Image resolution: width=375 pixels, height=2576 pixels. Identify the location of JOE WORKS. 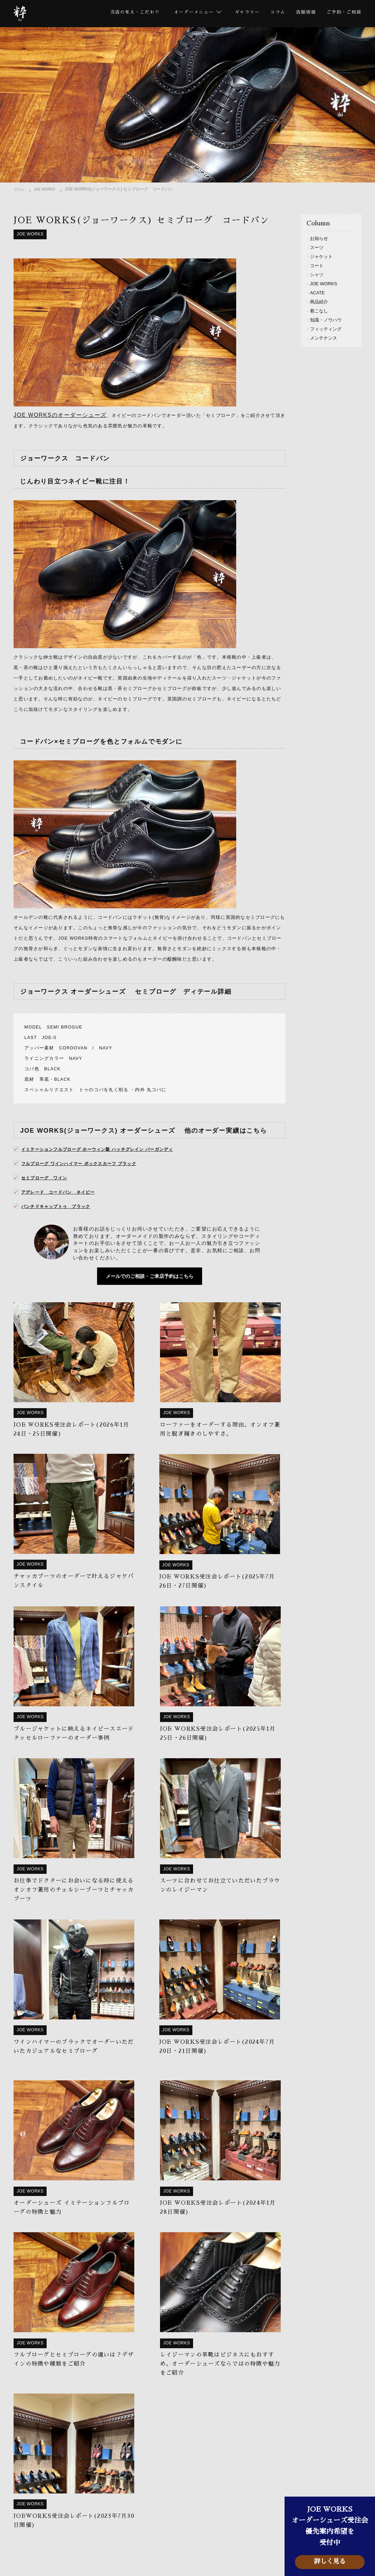
(48, 190).